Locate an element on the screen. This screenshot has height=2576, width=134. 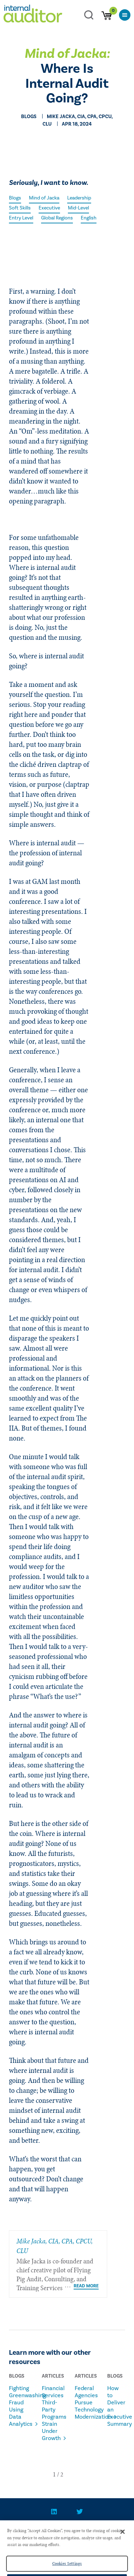
[button] is located at coordinates (54, 2474).